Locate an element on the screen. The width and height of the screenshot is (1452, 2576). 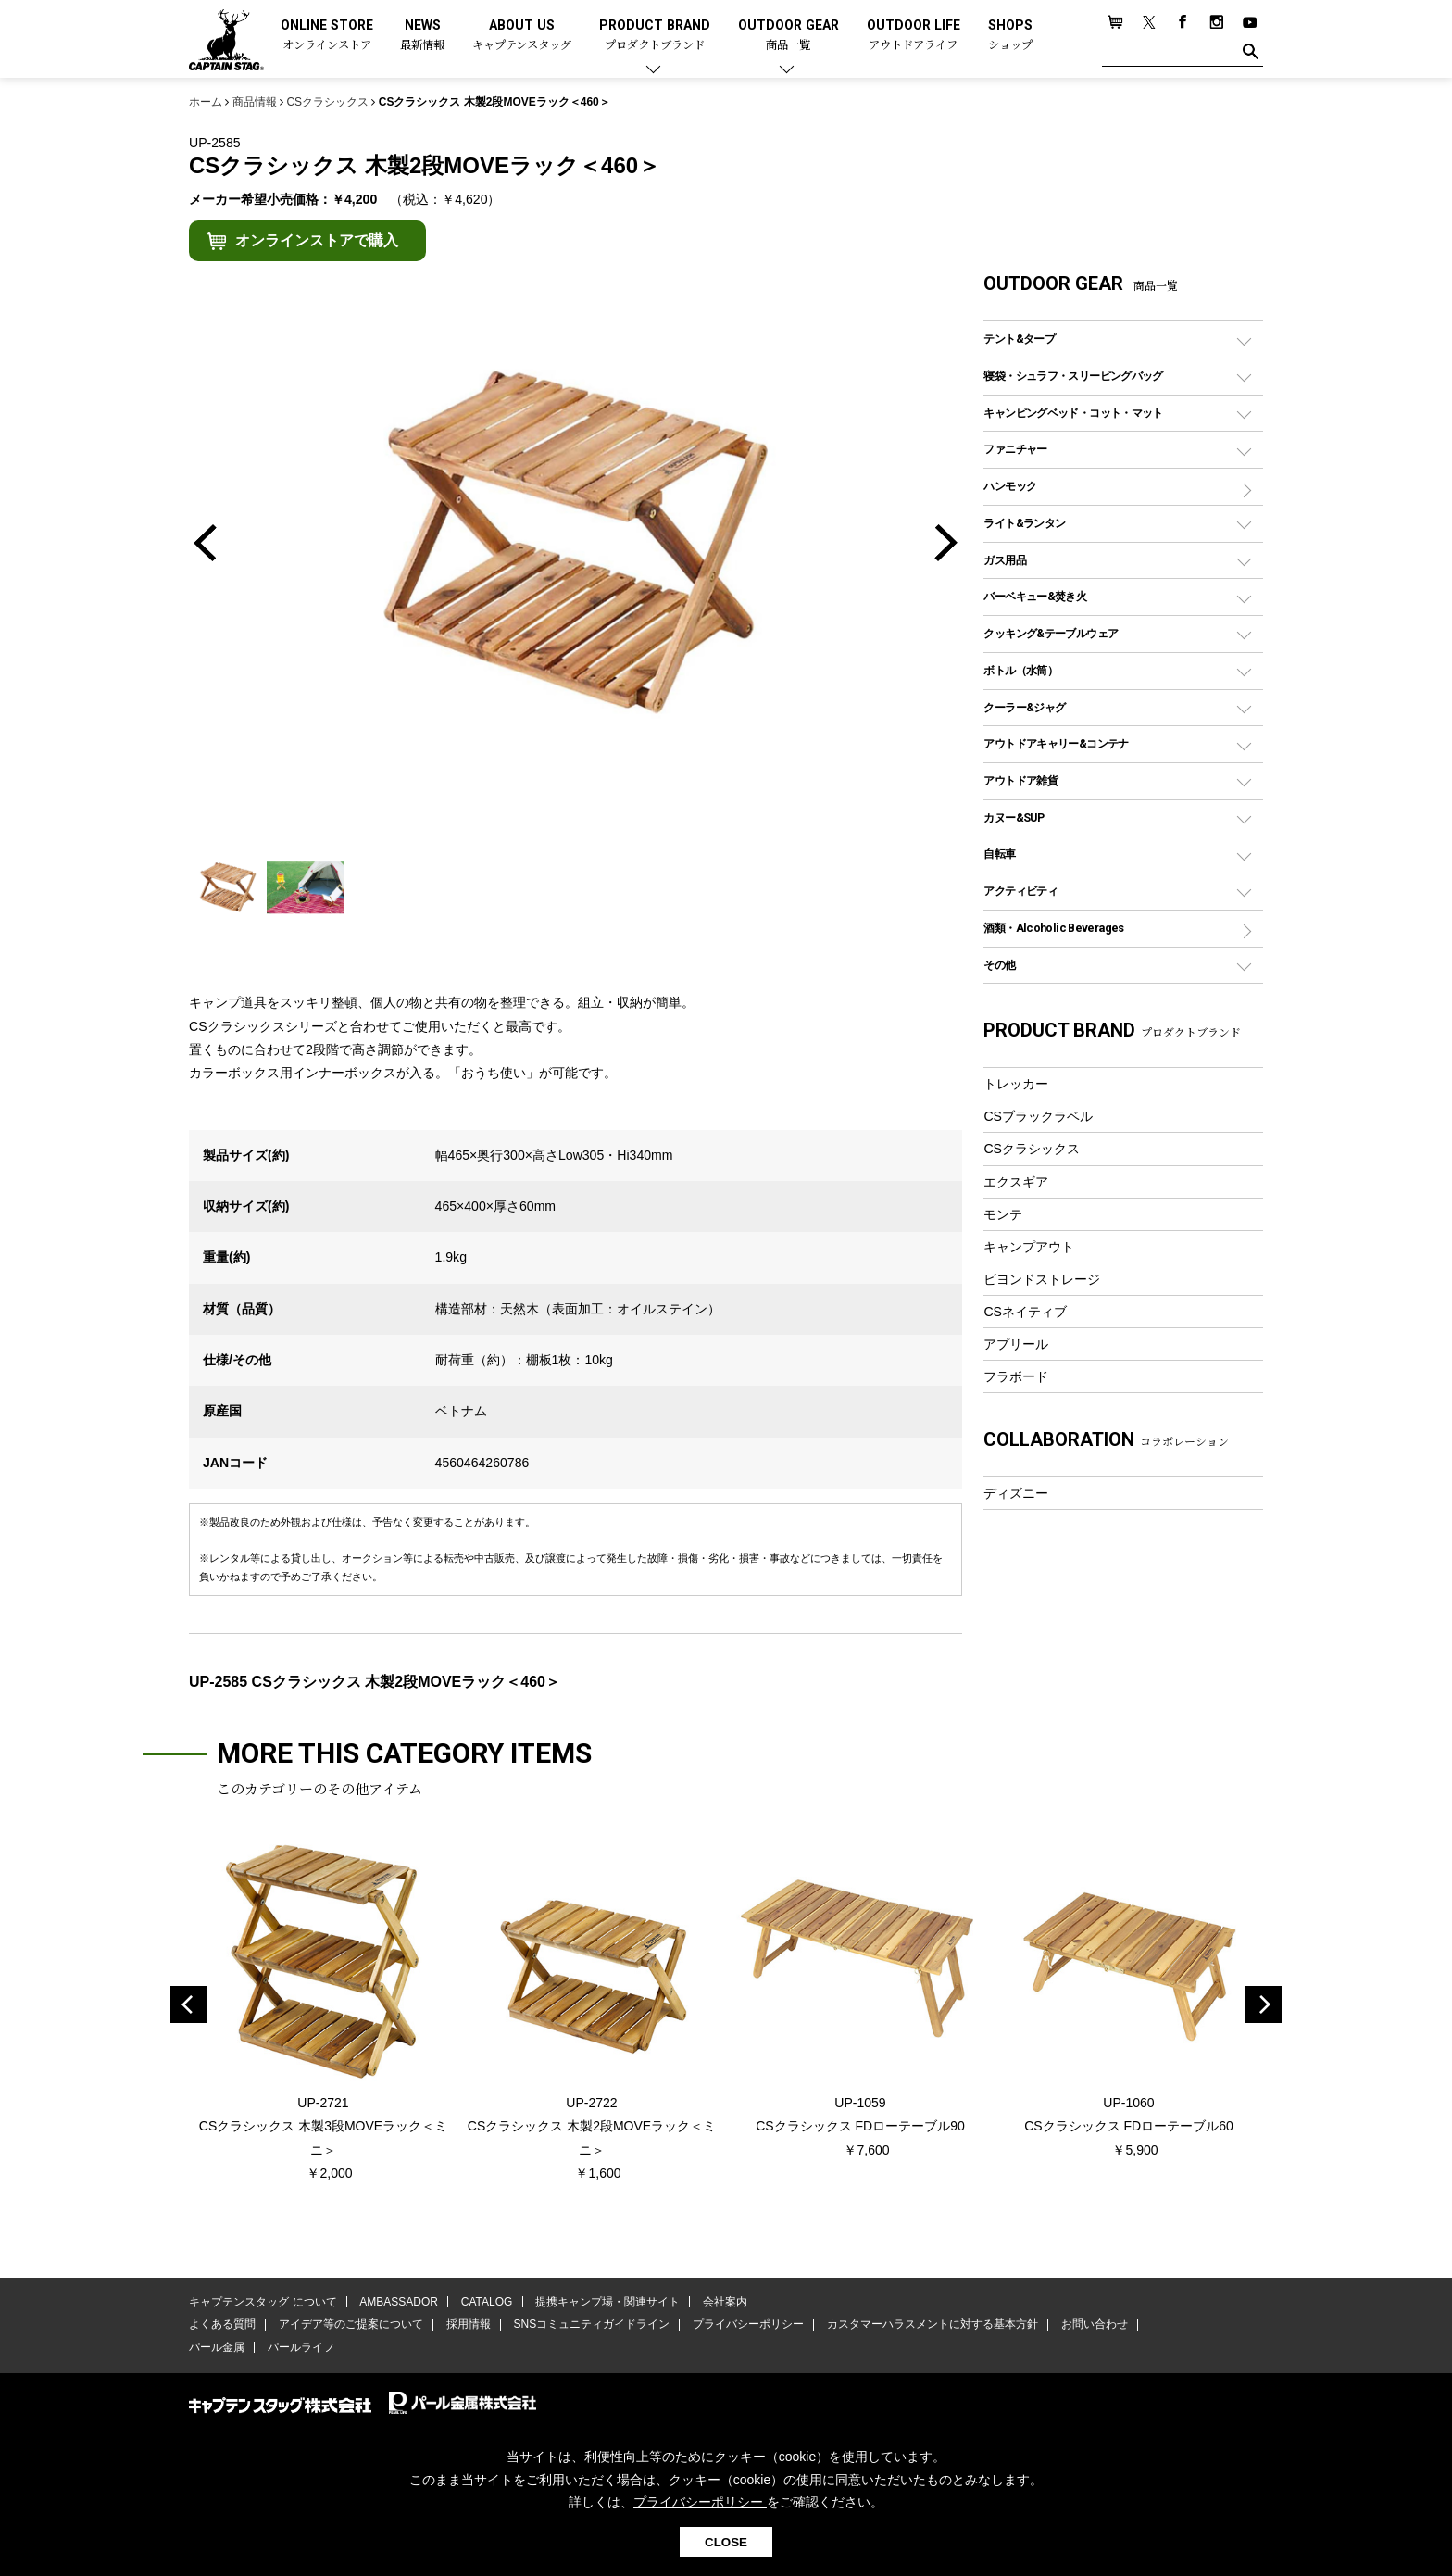
バーベキュー&焚き火 is located at coordinates (1034, 596).